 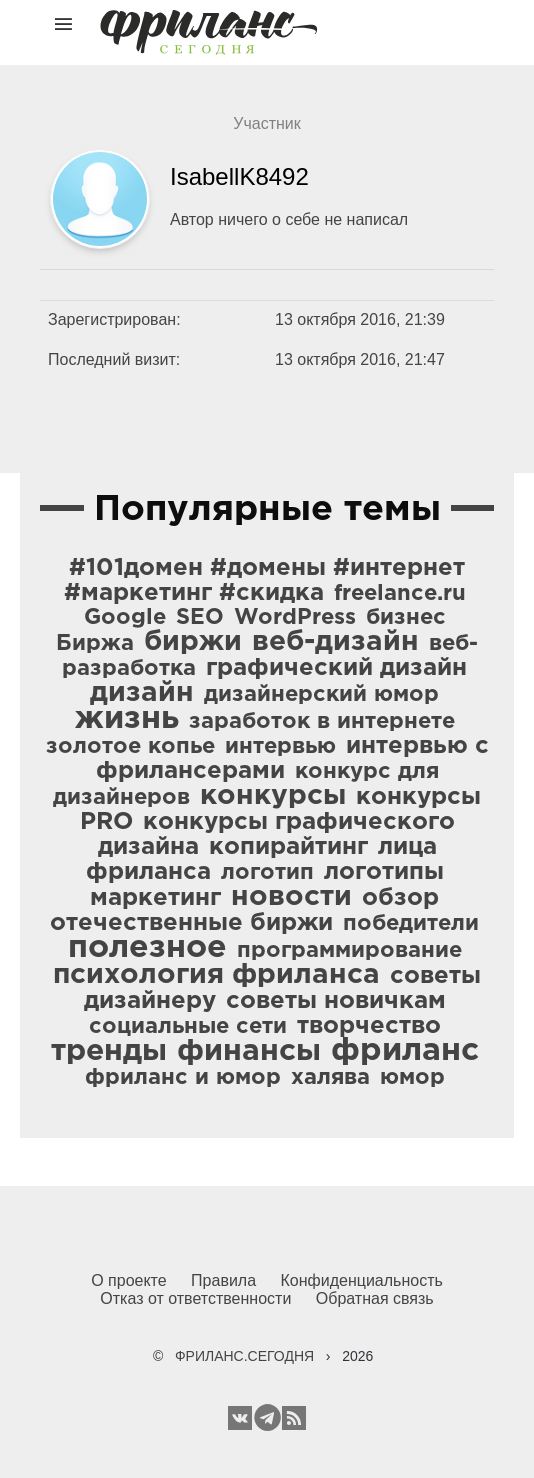 What do you see at coordinates (130, 747) in the screenshot?
I see `золотое копье` at bounding box center [130, 747].